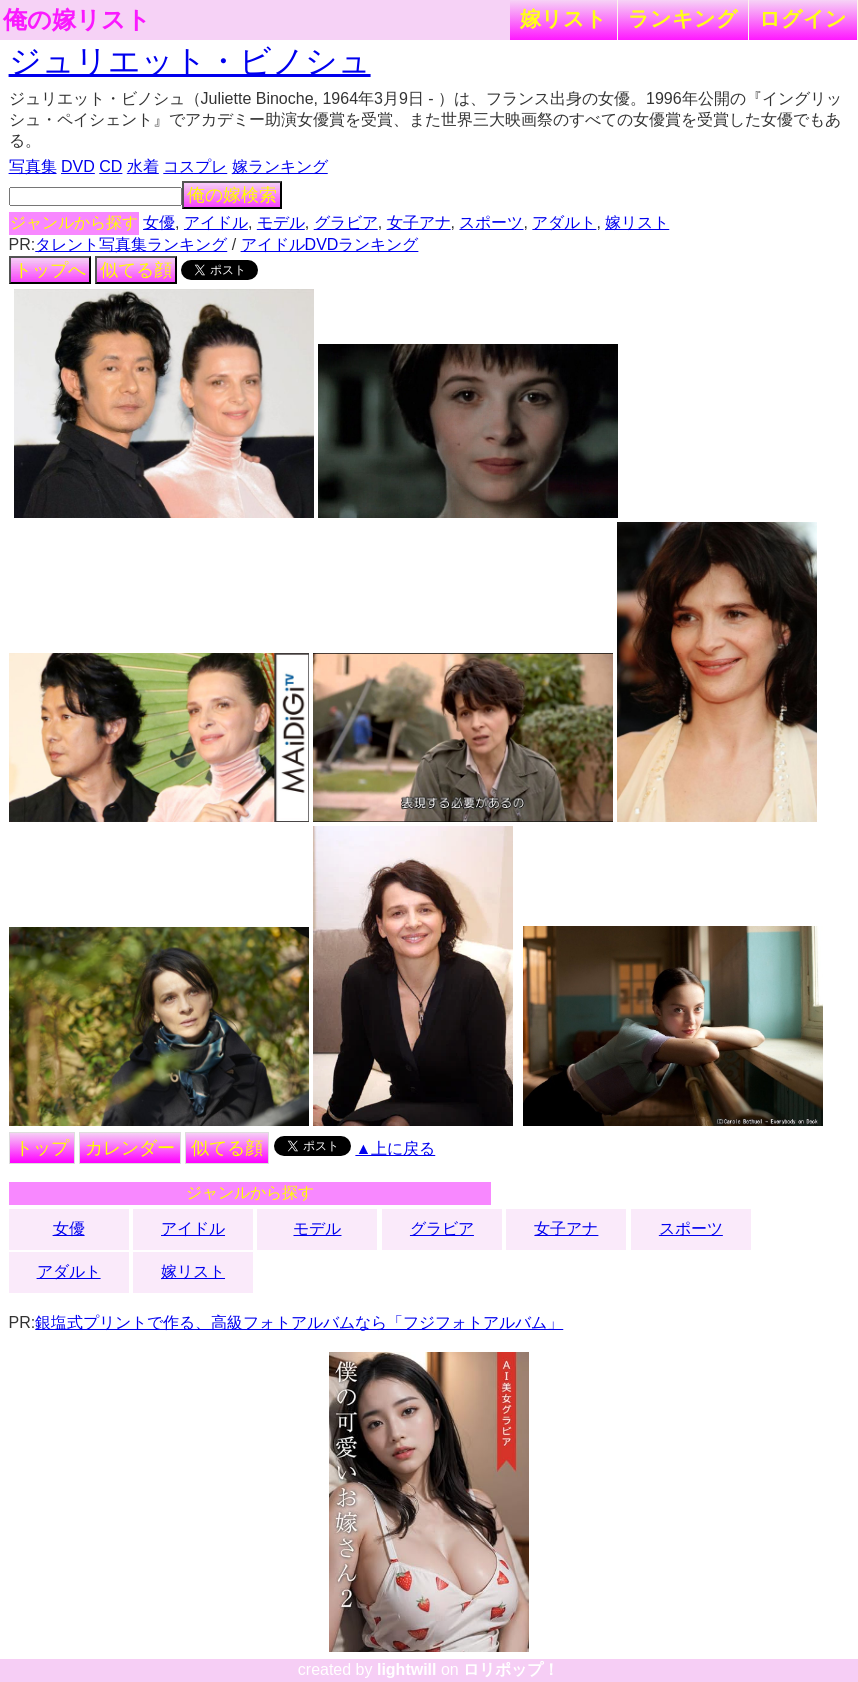 The image size is (858, 1682). I want to click on ▲上に戻る, so click(395, 1148).